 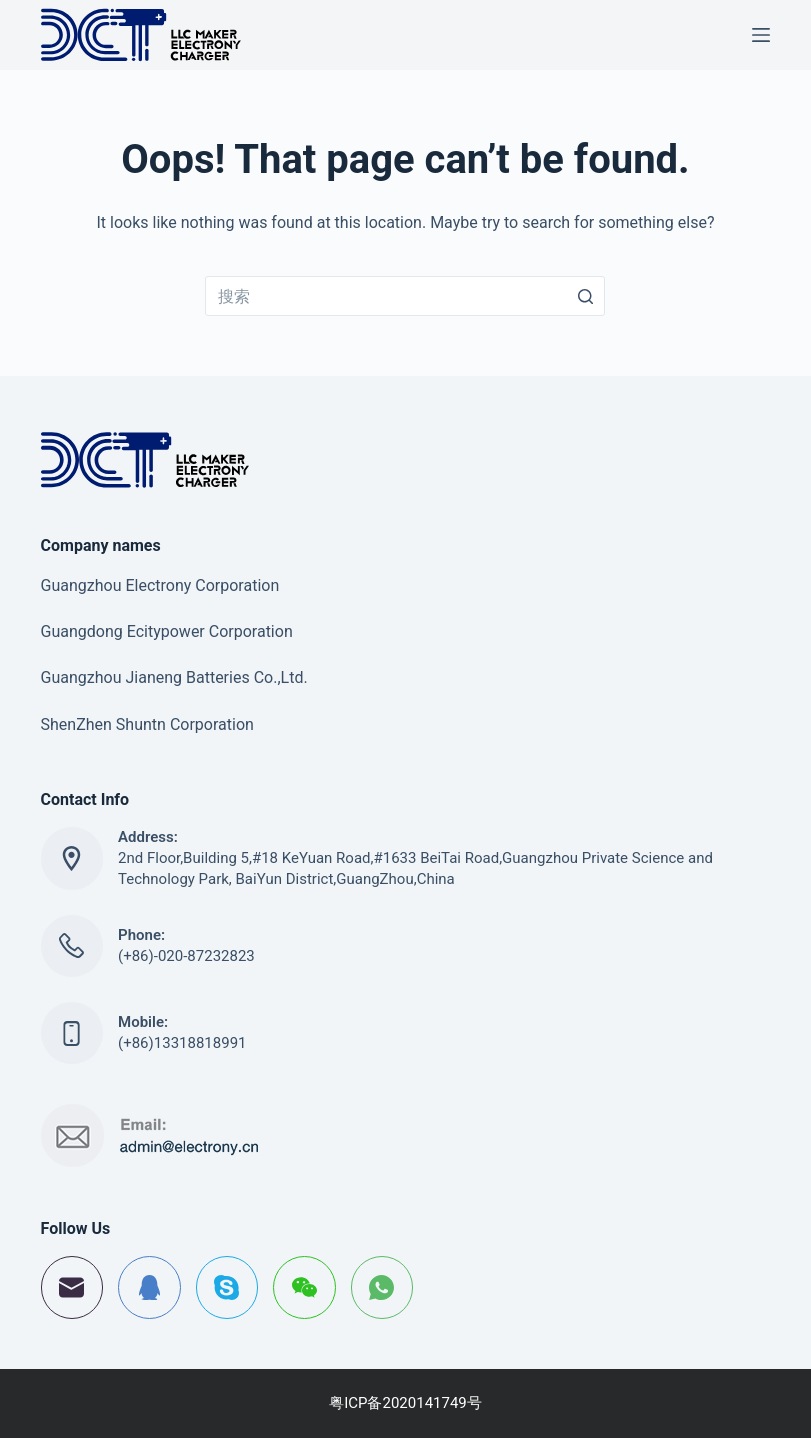 I want to click on (+86)13318818991, so click(x=182, y=1043).